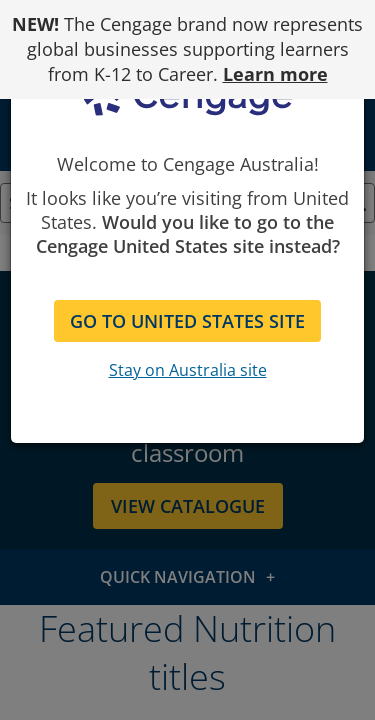 The width and height of the screenshot is (375, 720). I want to click on Stay on Australia site, so click(188, 370).